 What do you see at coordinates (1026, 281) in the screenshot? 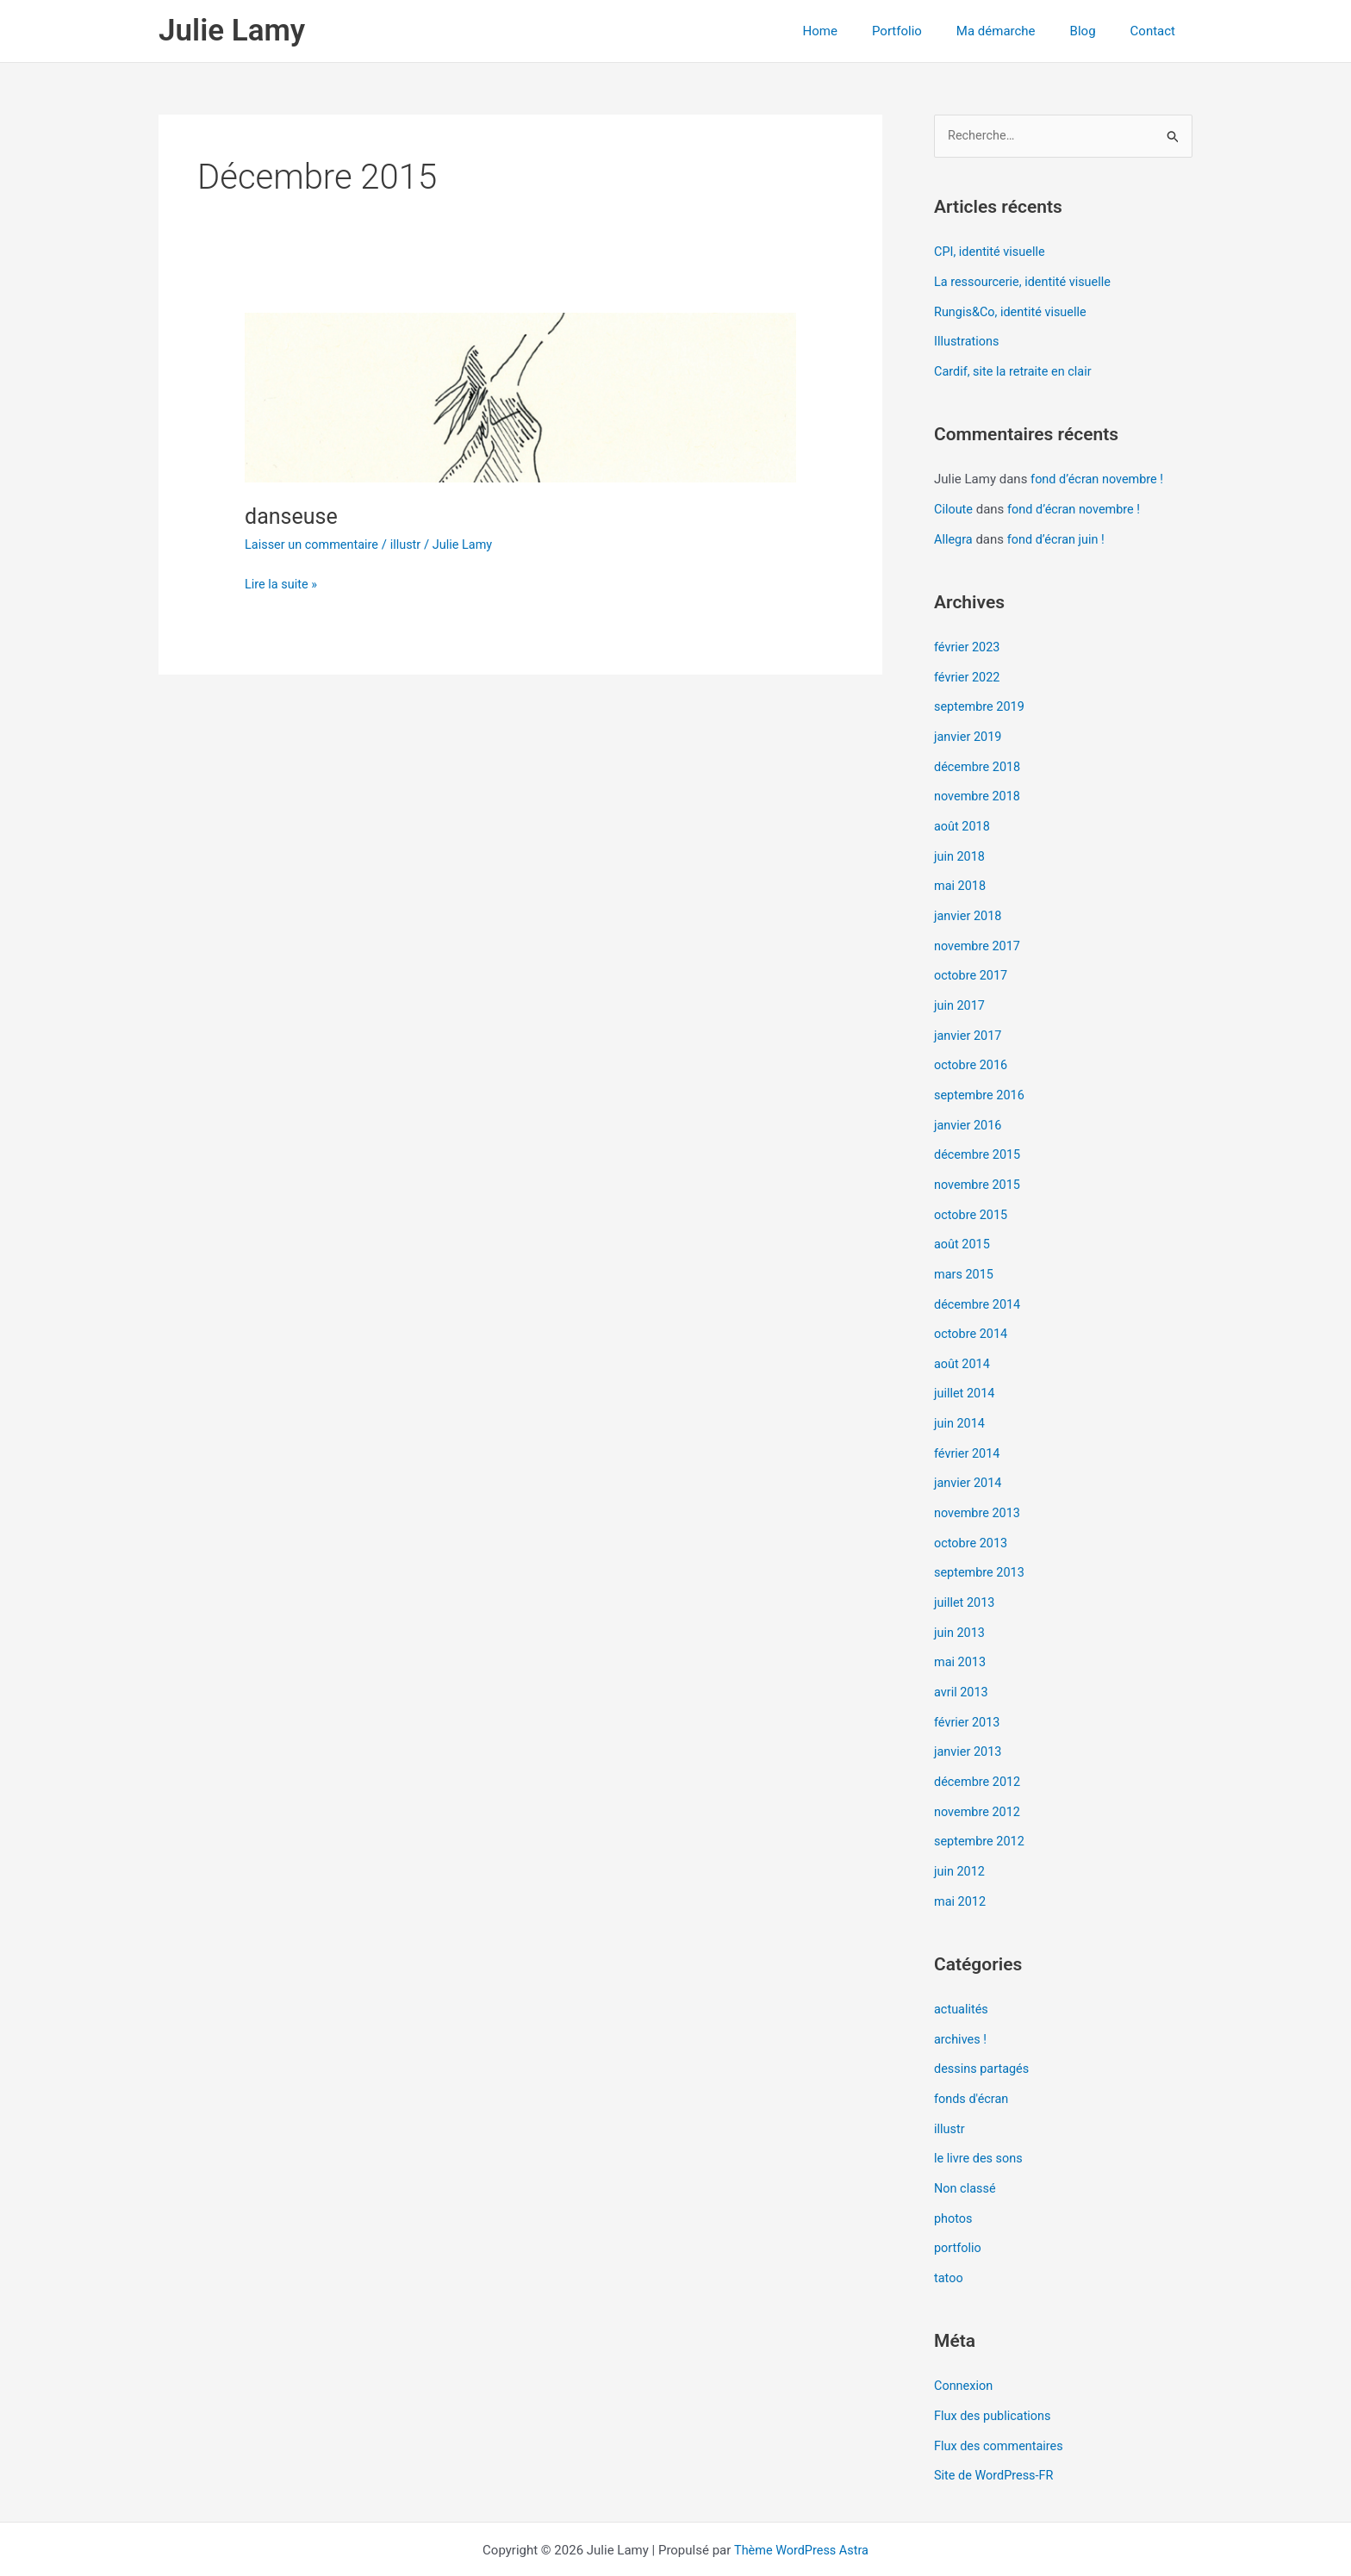
I see `La ressourcerie, identité visuelle` at bounding box center [1026, 281].